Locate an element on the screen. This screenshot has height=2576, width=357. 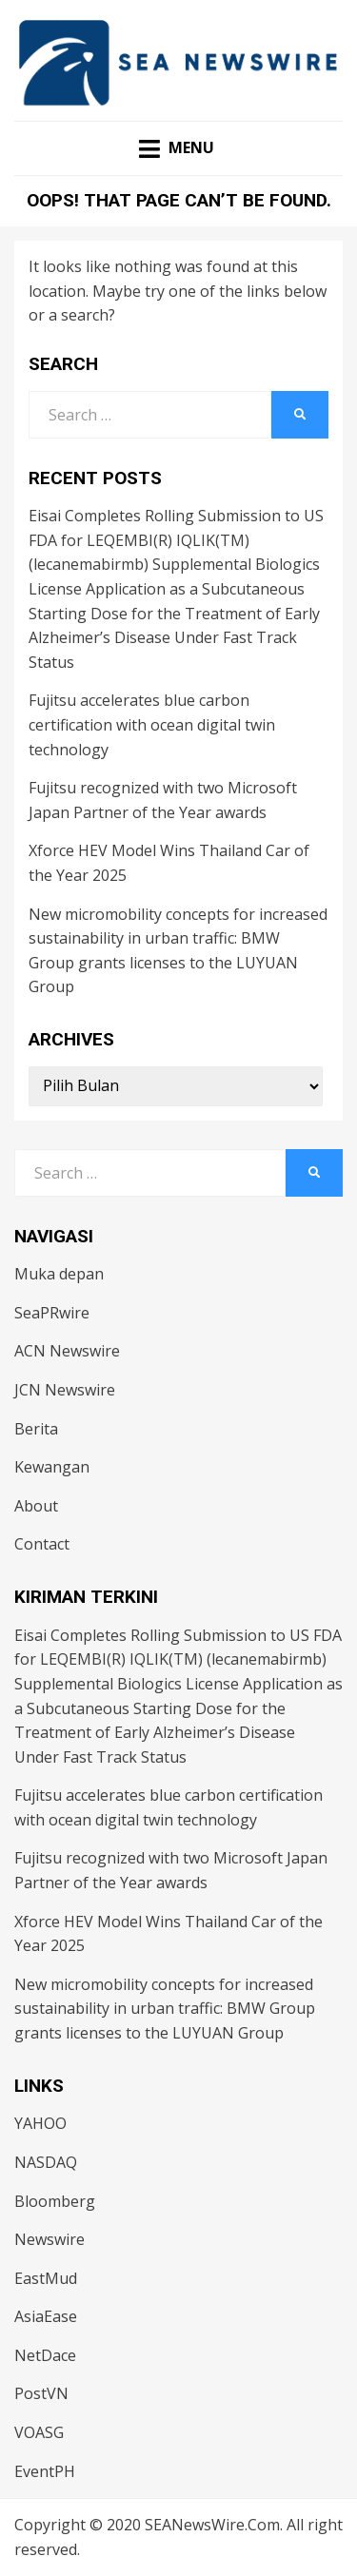
Kewangan is located at coordinates (51, 1466).